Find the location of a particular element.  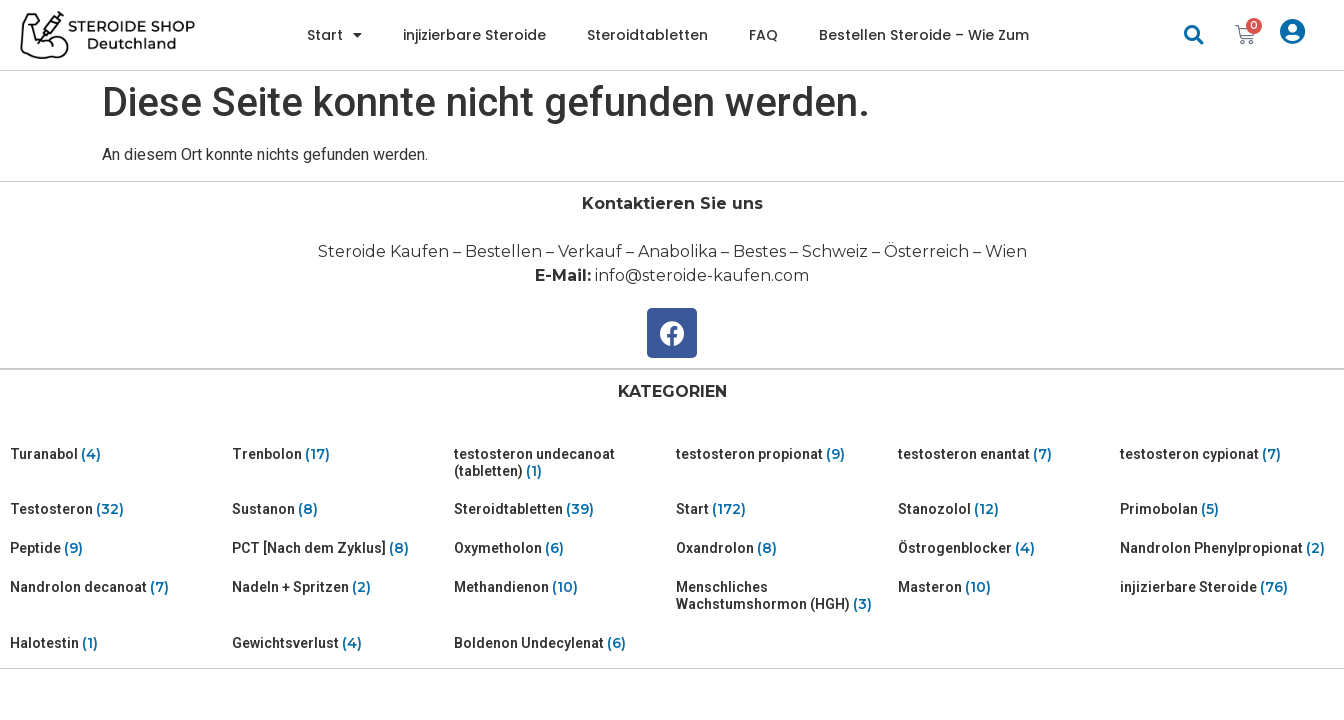

[Visit product category Stanozolol] is located at coordinates (1005, 509).